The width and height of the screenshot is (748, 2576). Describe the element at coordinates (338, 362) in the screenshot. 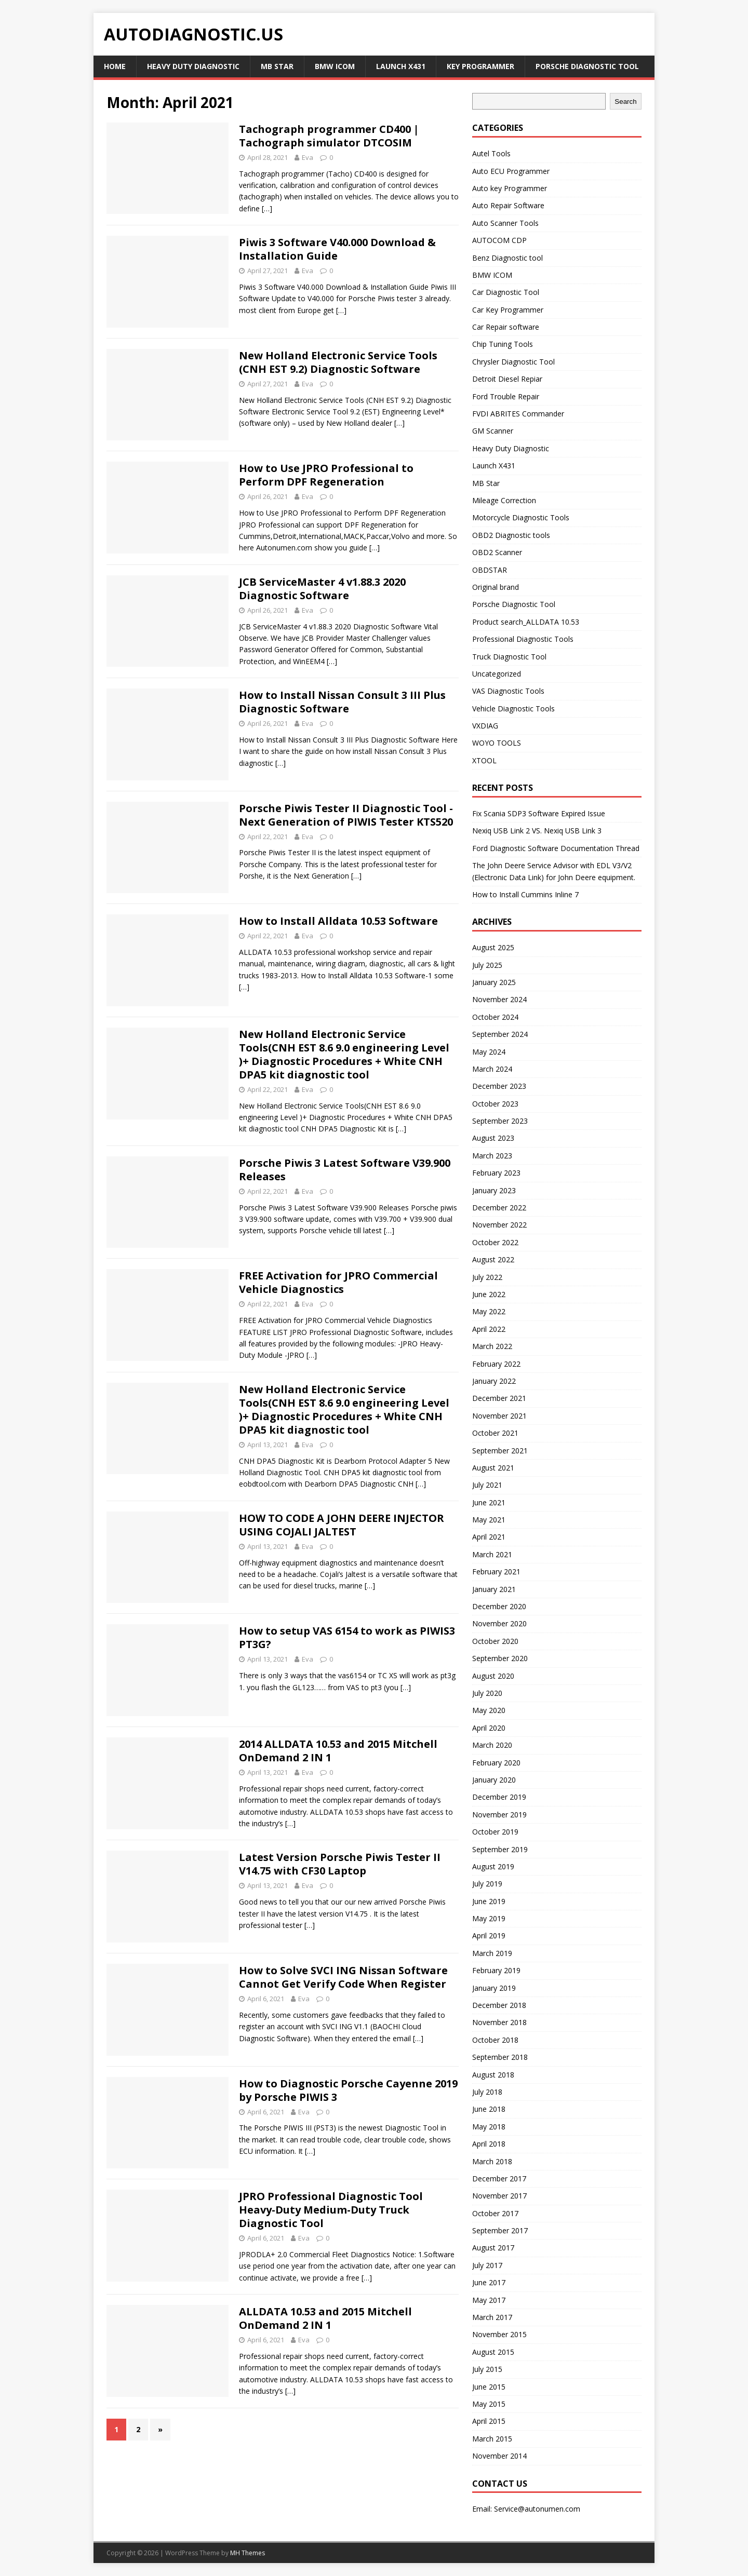

I see `New Holland Electronic Service Tools (CNH EST 9.2) Diagnostic Software` at that location.